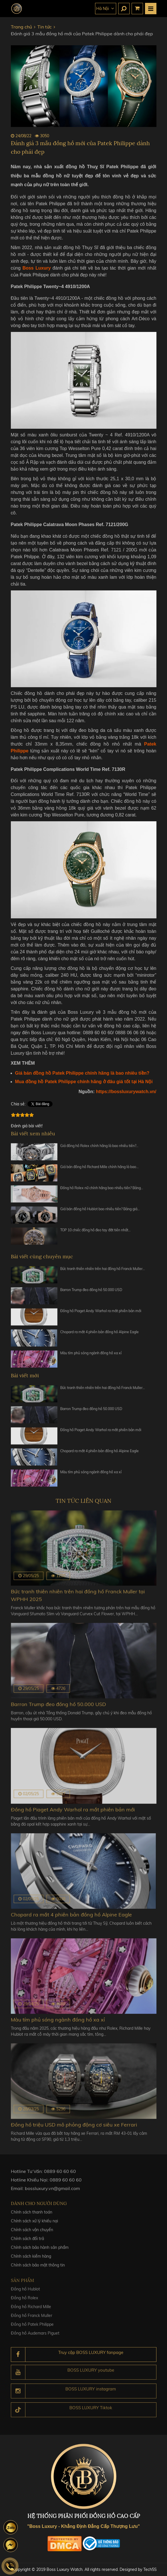 The width and height of the screenshot is (167, 2576). What do you see at coordinates (38, 2269) in the screenshot?
I see `Chính sách bảo mật thông tin` at bounding box center [38, 2269].